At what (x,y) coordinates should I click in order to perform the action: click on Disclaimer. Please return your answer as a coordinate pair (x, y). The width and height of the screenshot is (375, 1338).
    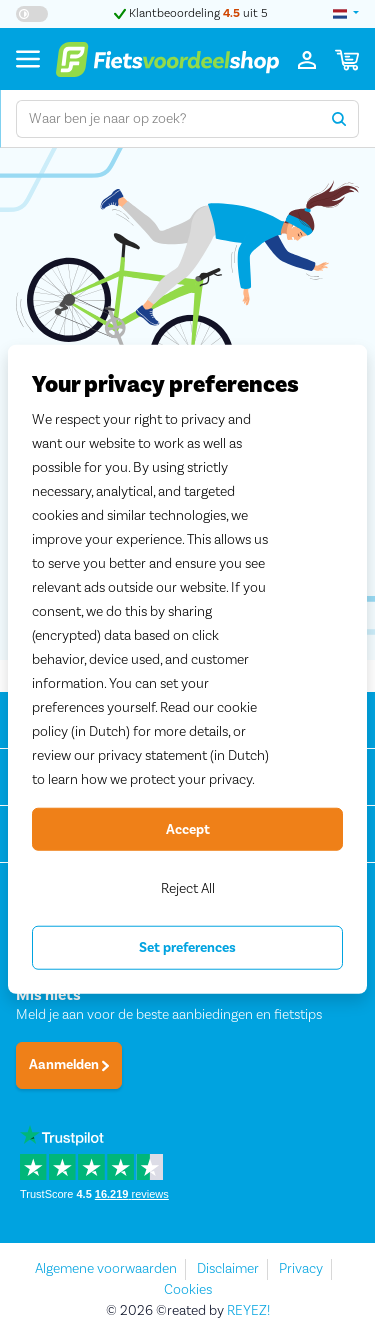
    Looking at the image, I should click on (228, 1269).